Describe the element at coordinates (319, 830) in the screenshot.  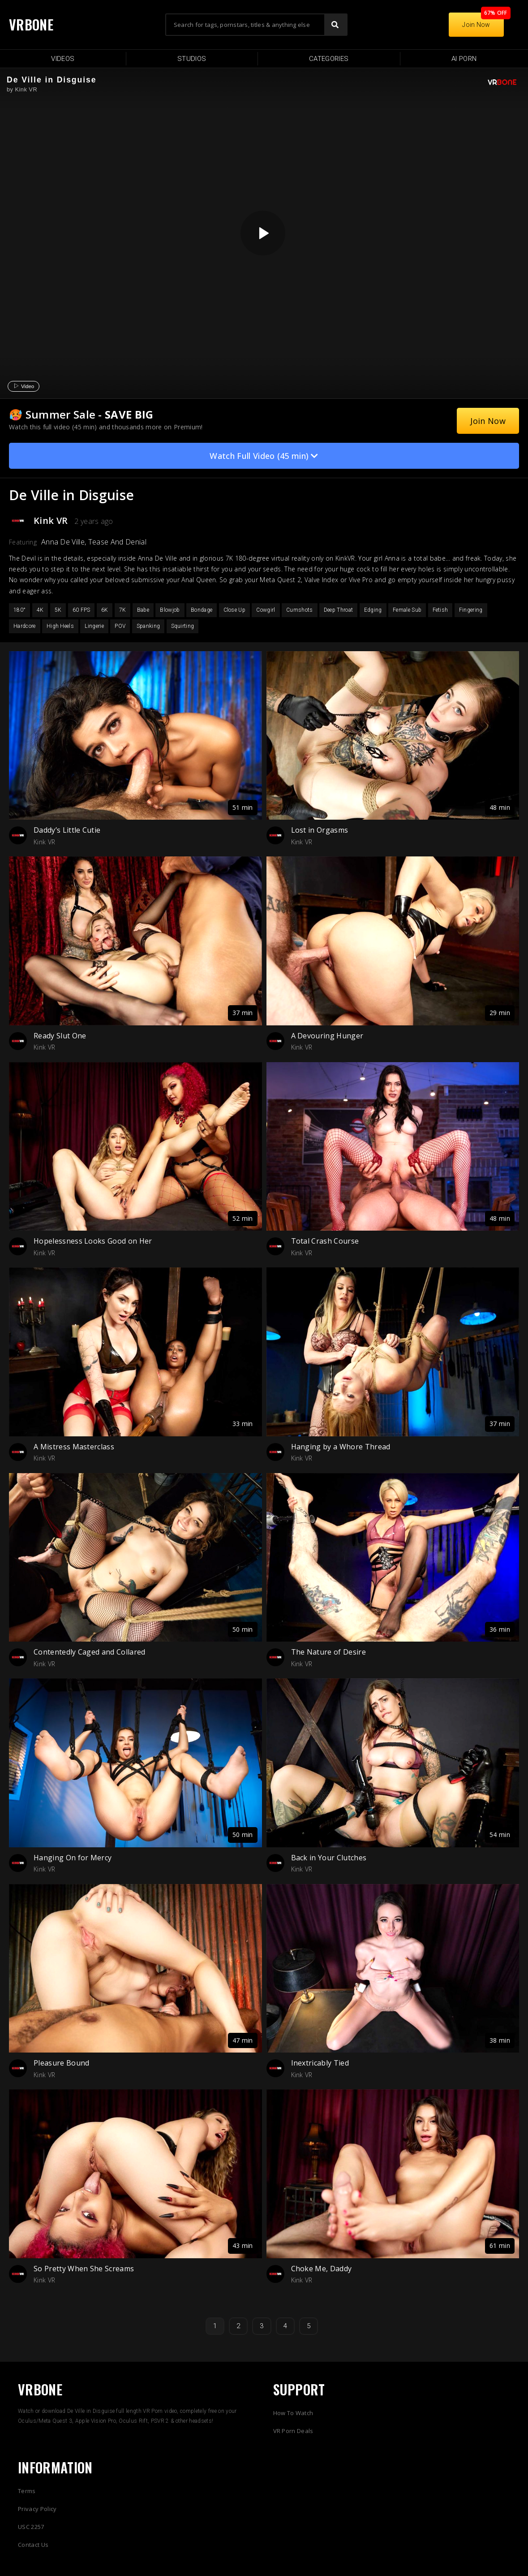
I see `Lost in Orgasms` at that location.